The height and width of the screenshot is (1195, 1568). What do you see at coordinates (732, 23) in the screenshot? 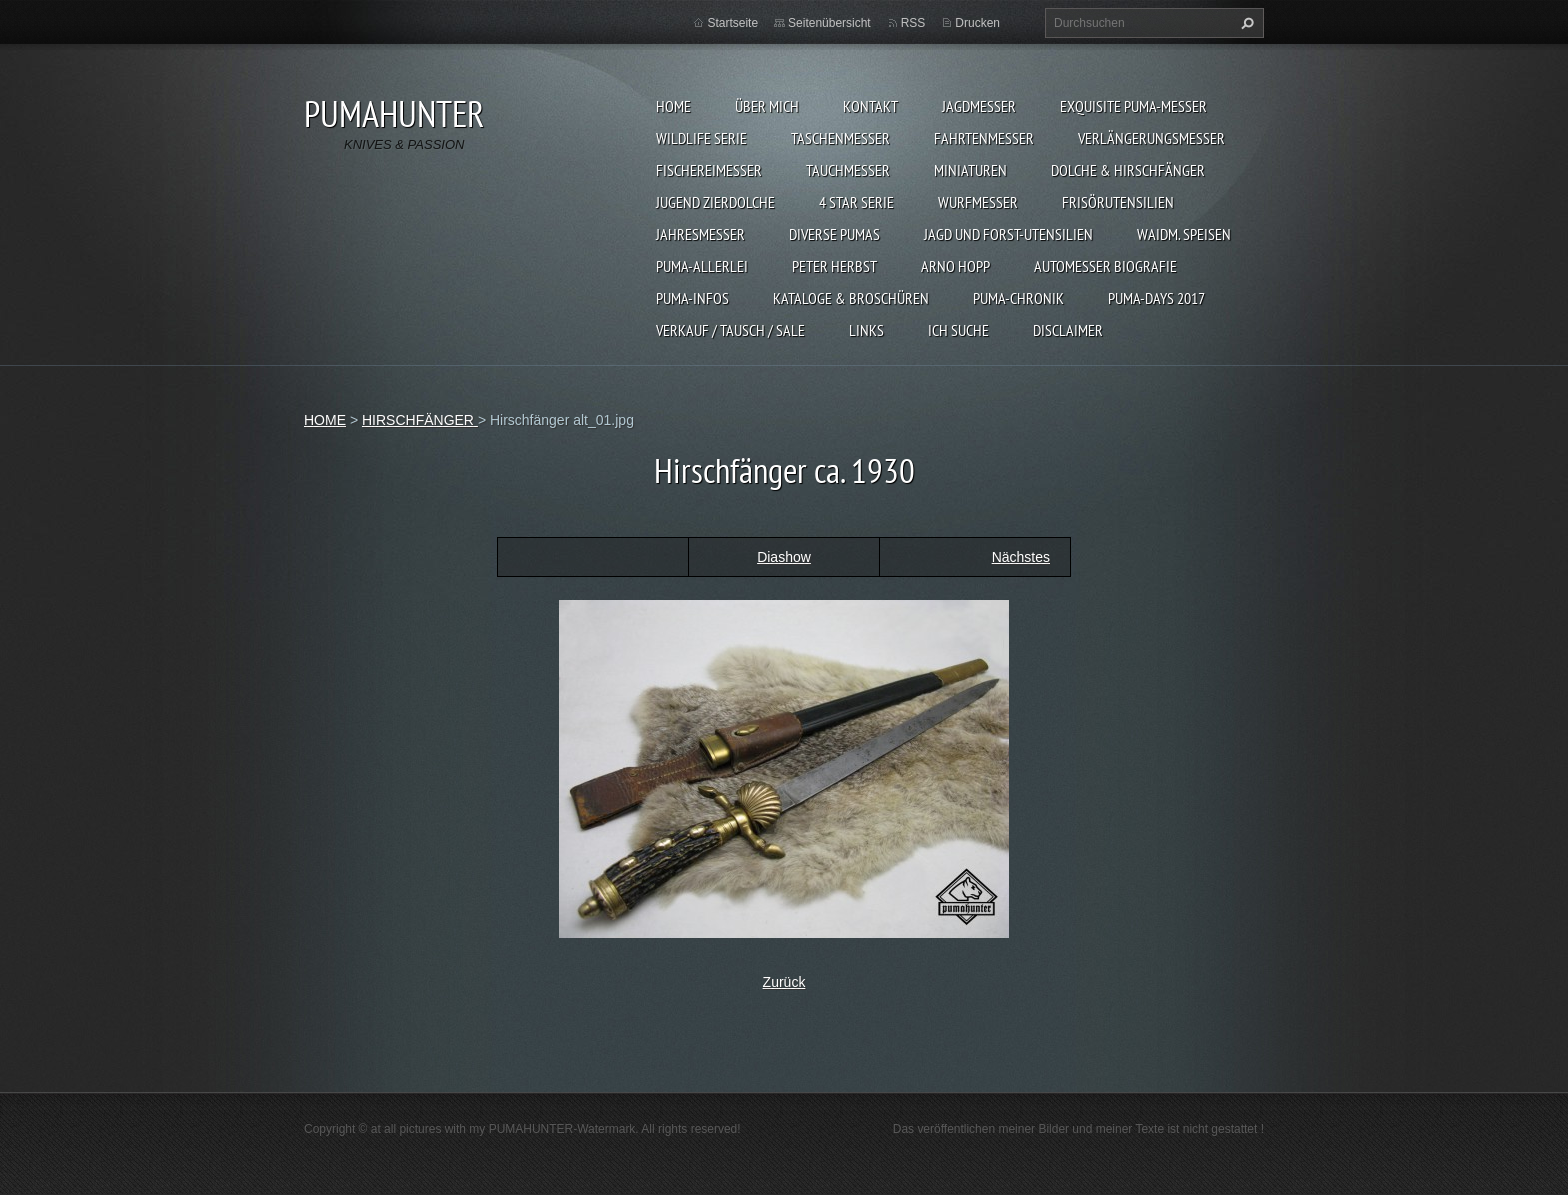
I see `Startseite` at bounding box center [732, 23].